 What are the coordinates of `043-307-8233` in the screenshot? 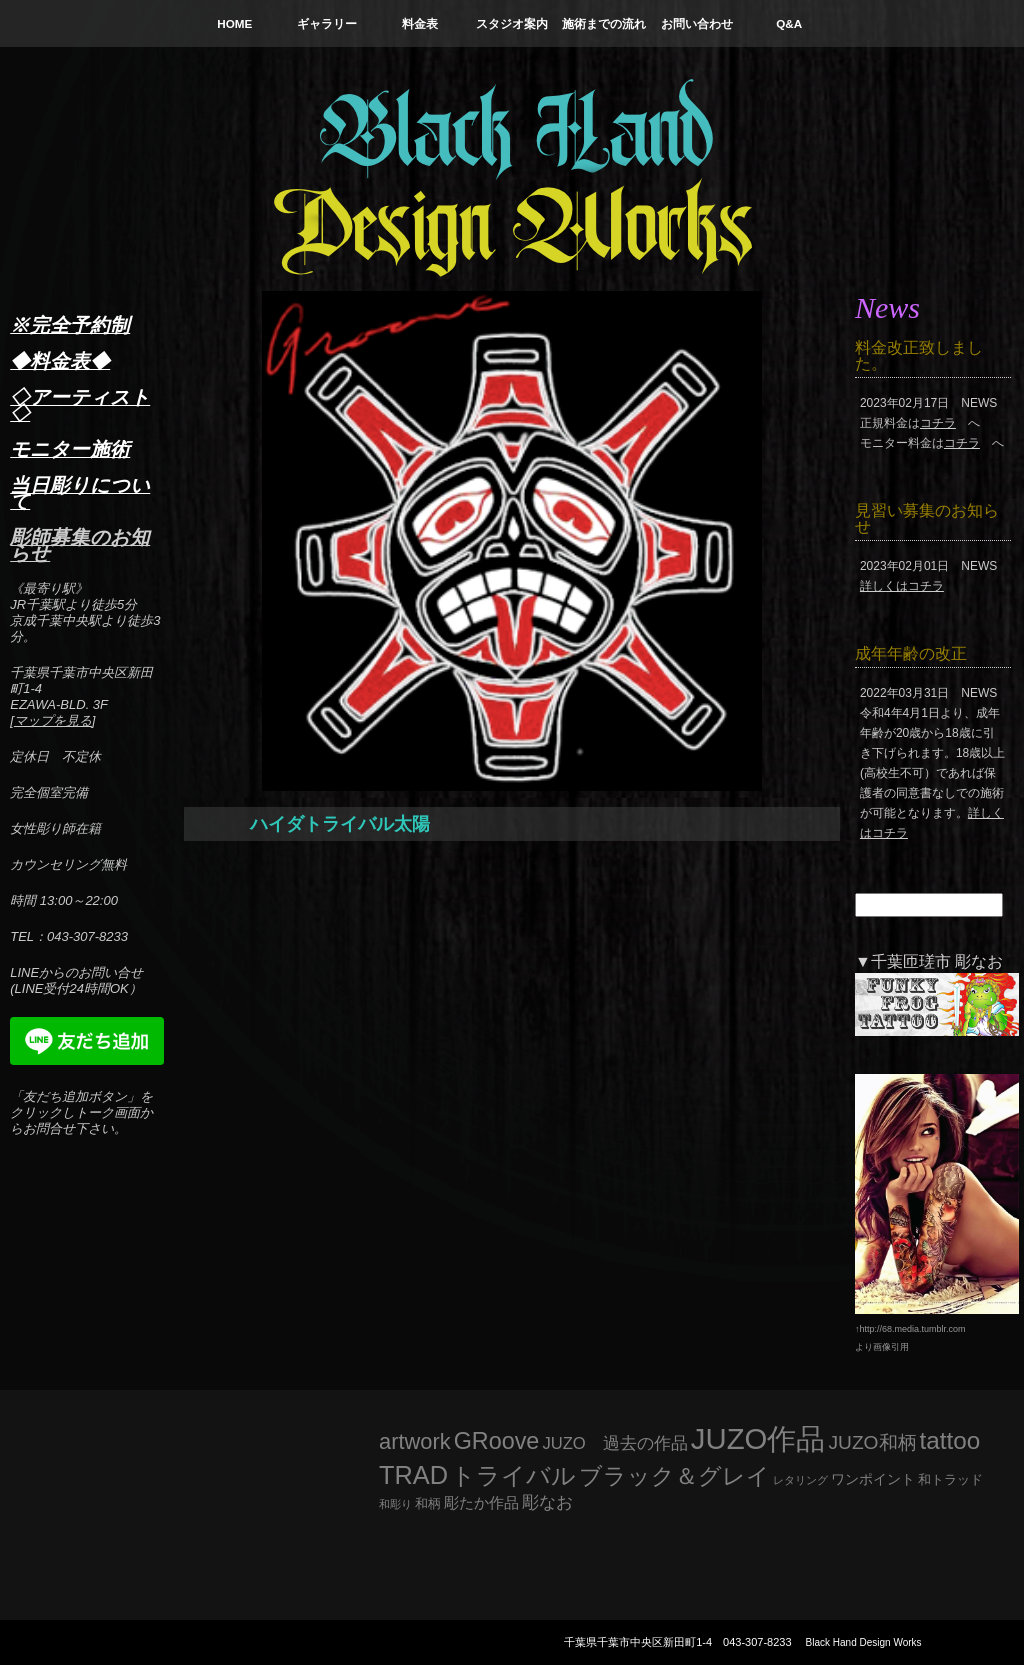 It's located at (757, 1642).